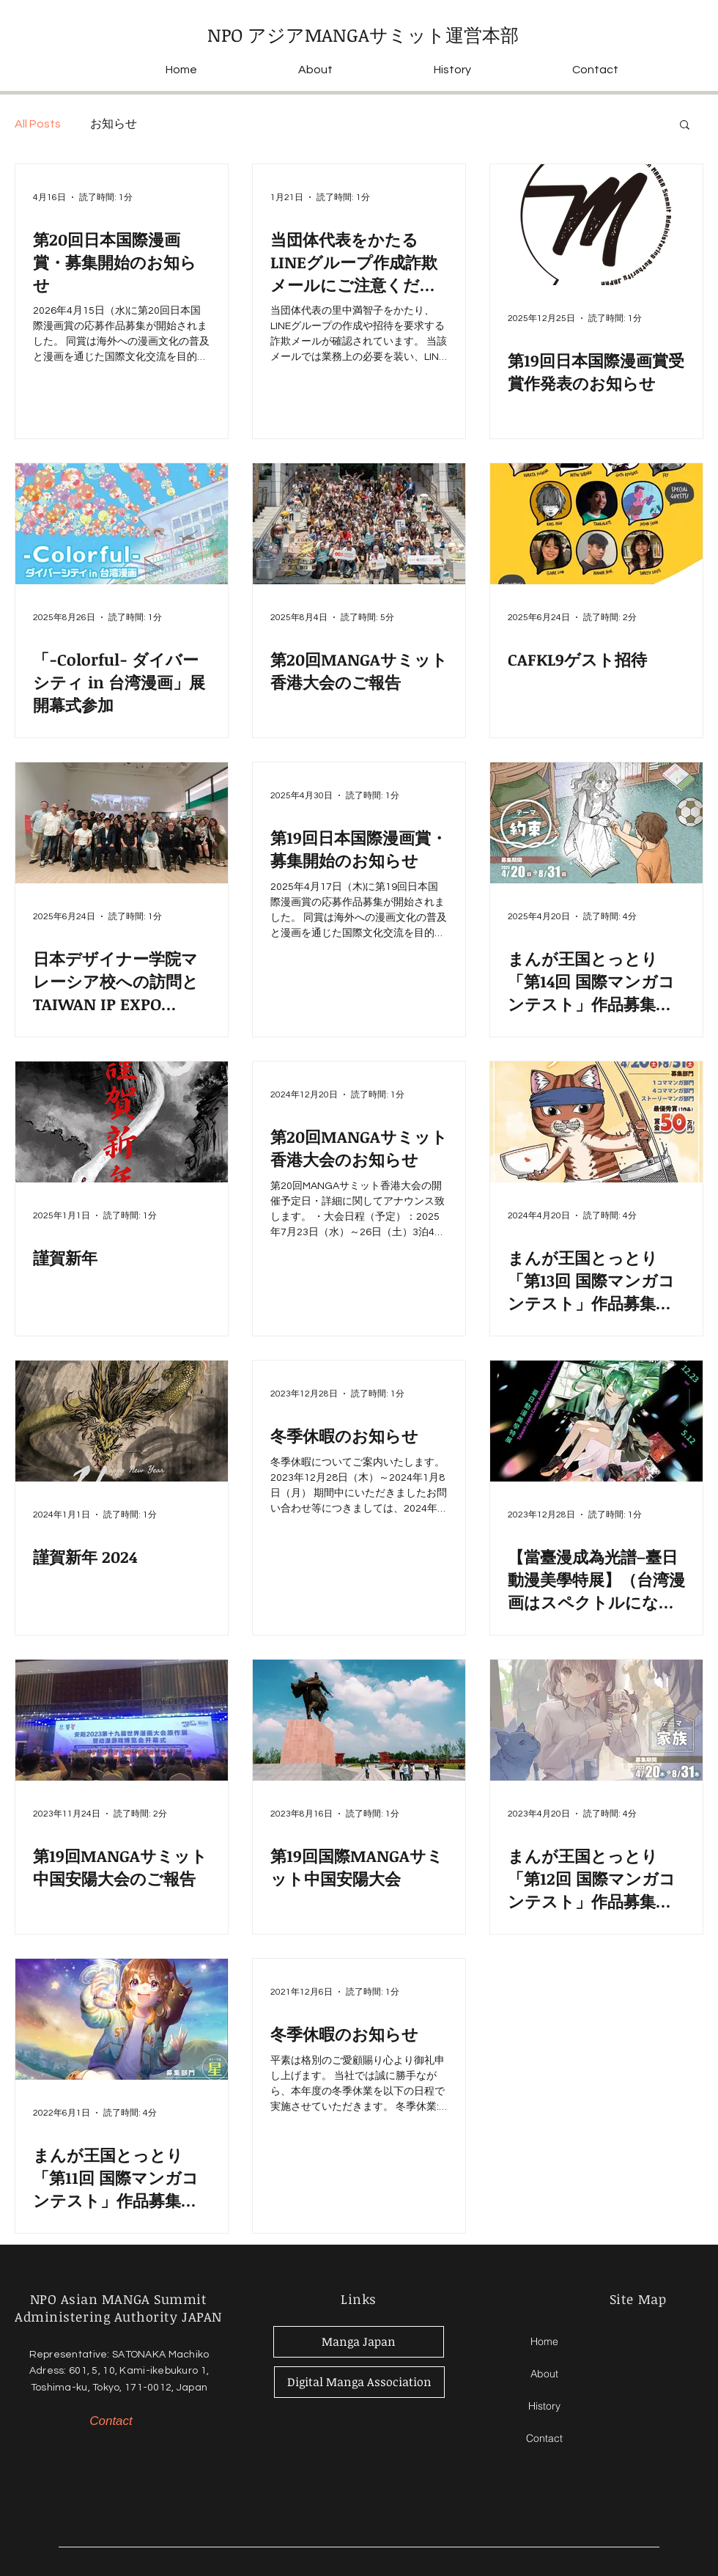 This screenshot has height=2576, width=718. I want to click on [Contact], so click(111, 2421).